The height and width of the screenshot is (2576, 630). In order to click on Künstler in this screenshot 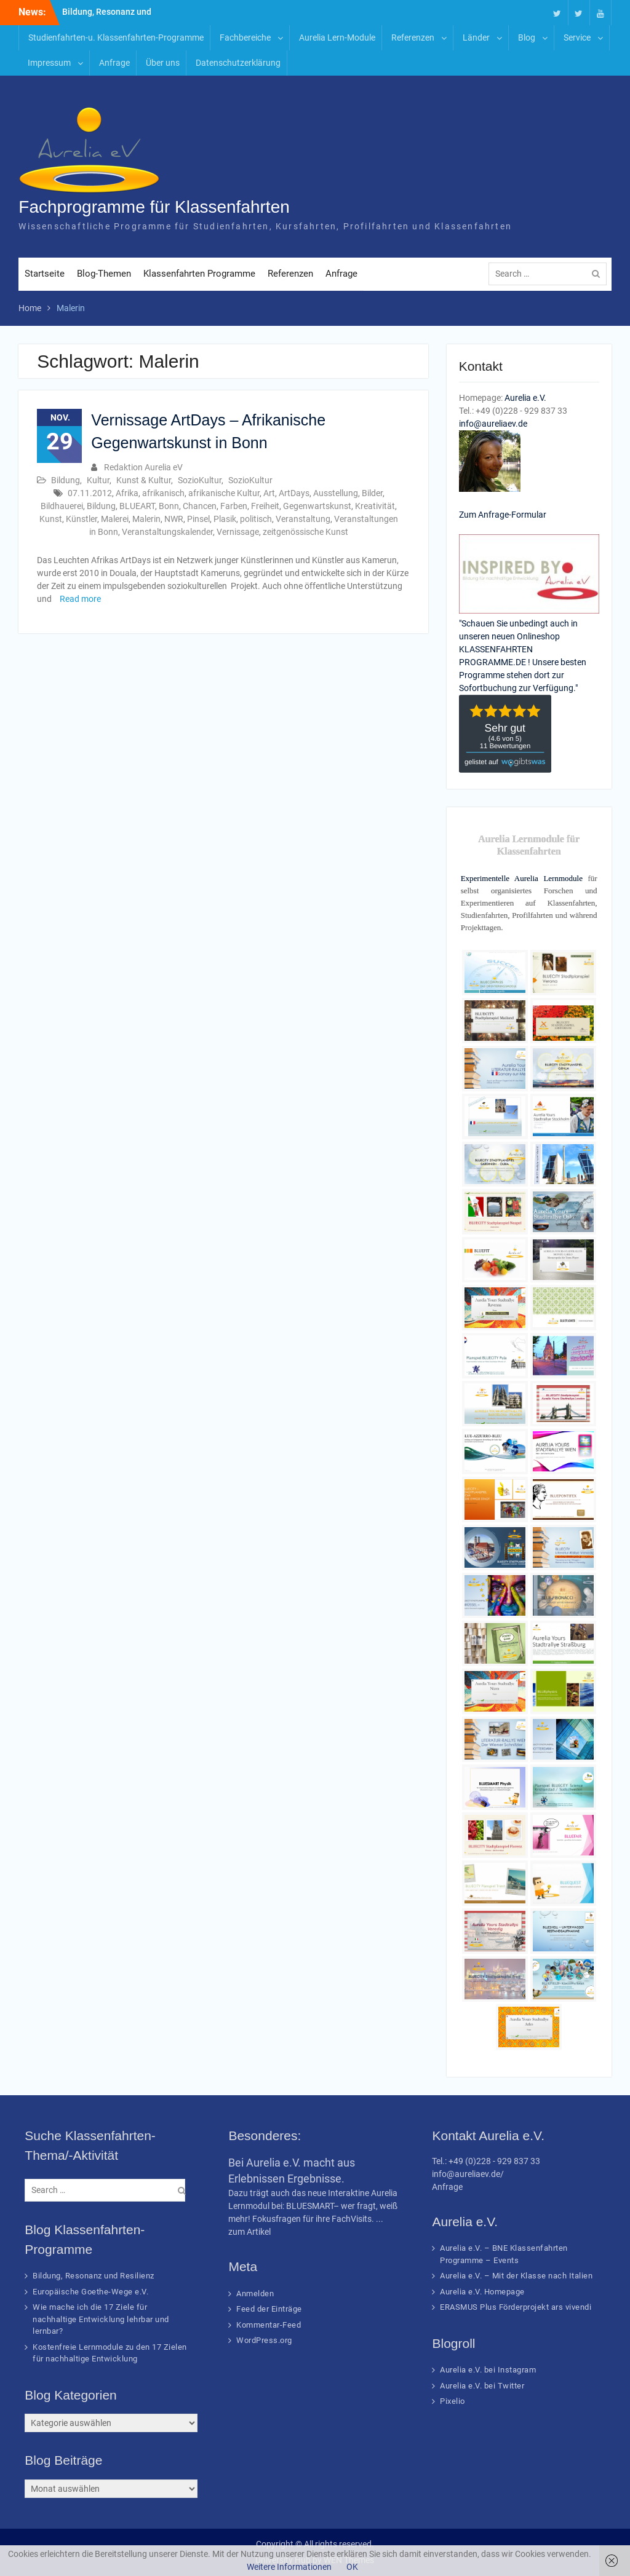, I will do `click(81, 519)`.